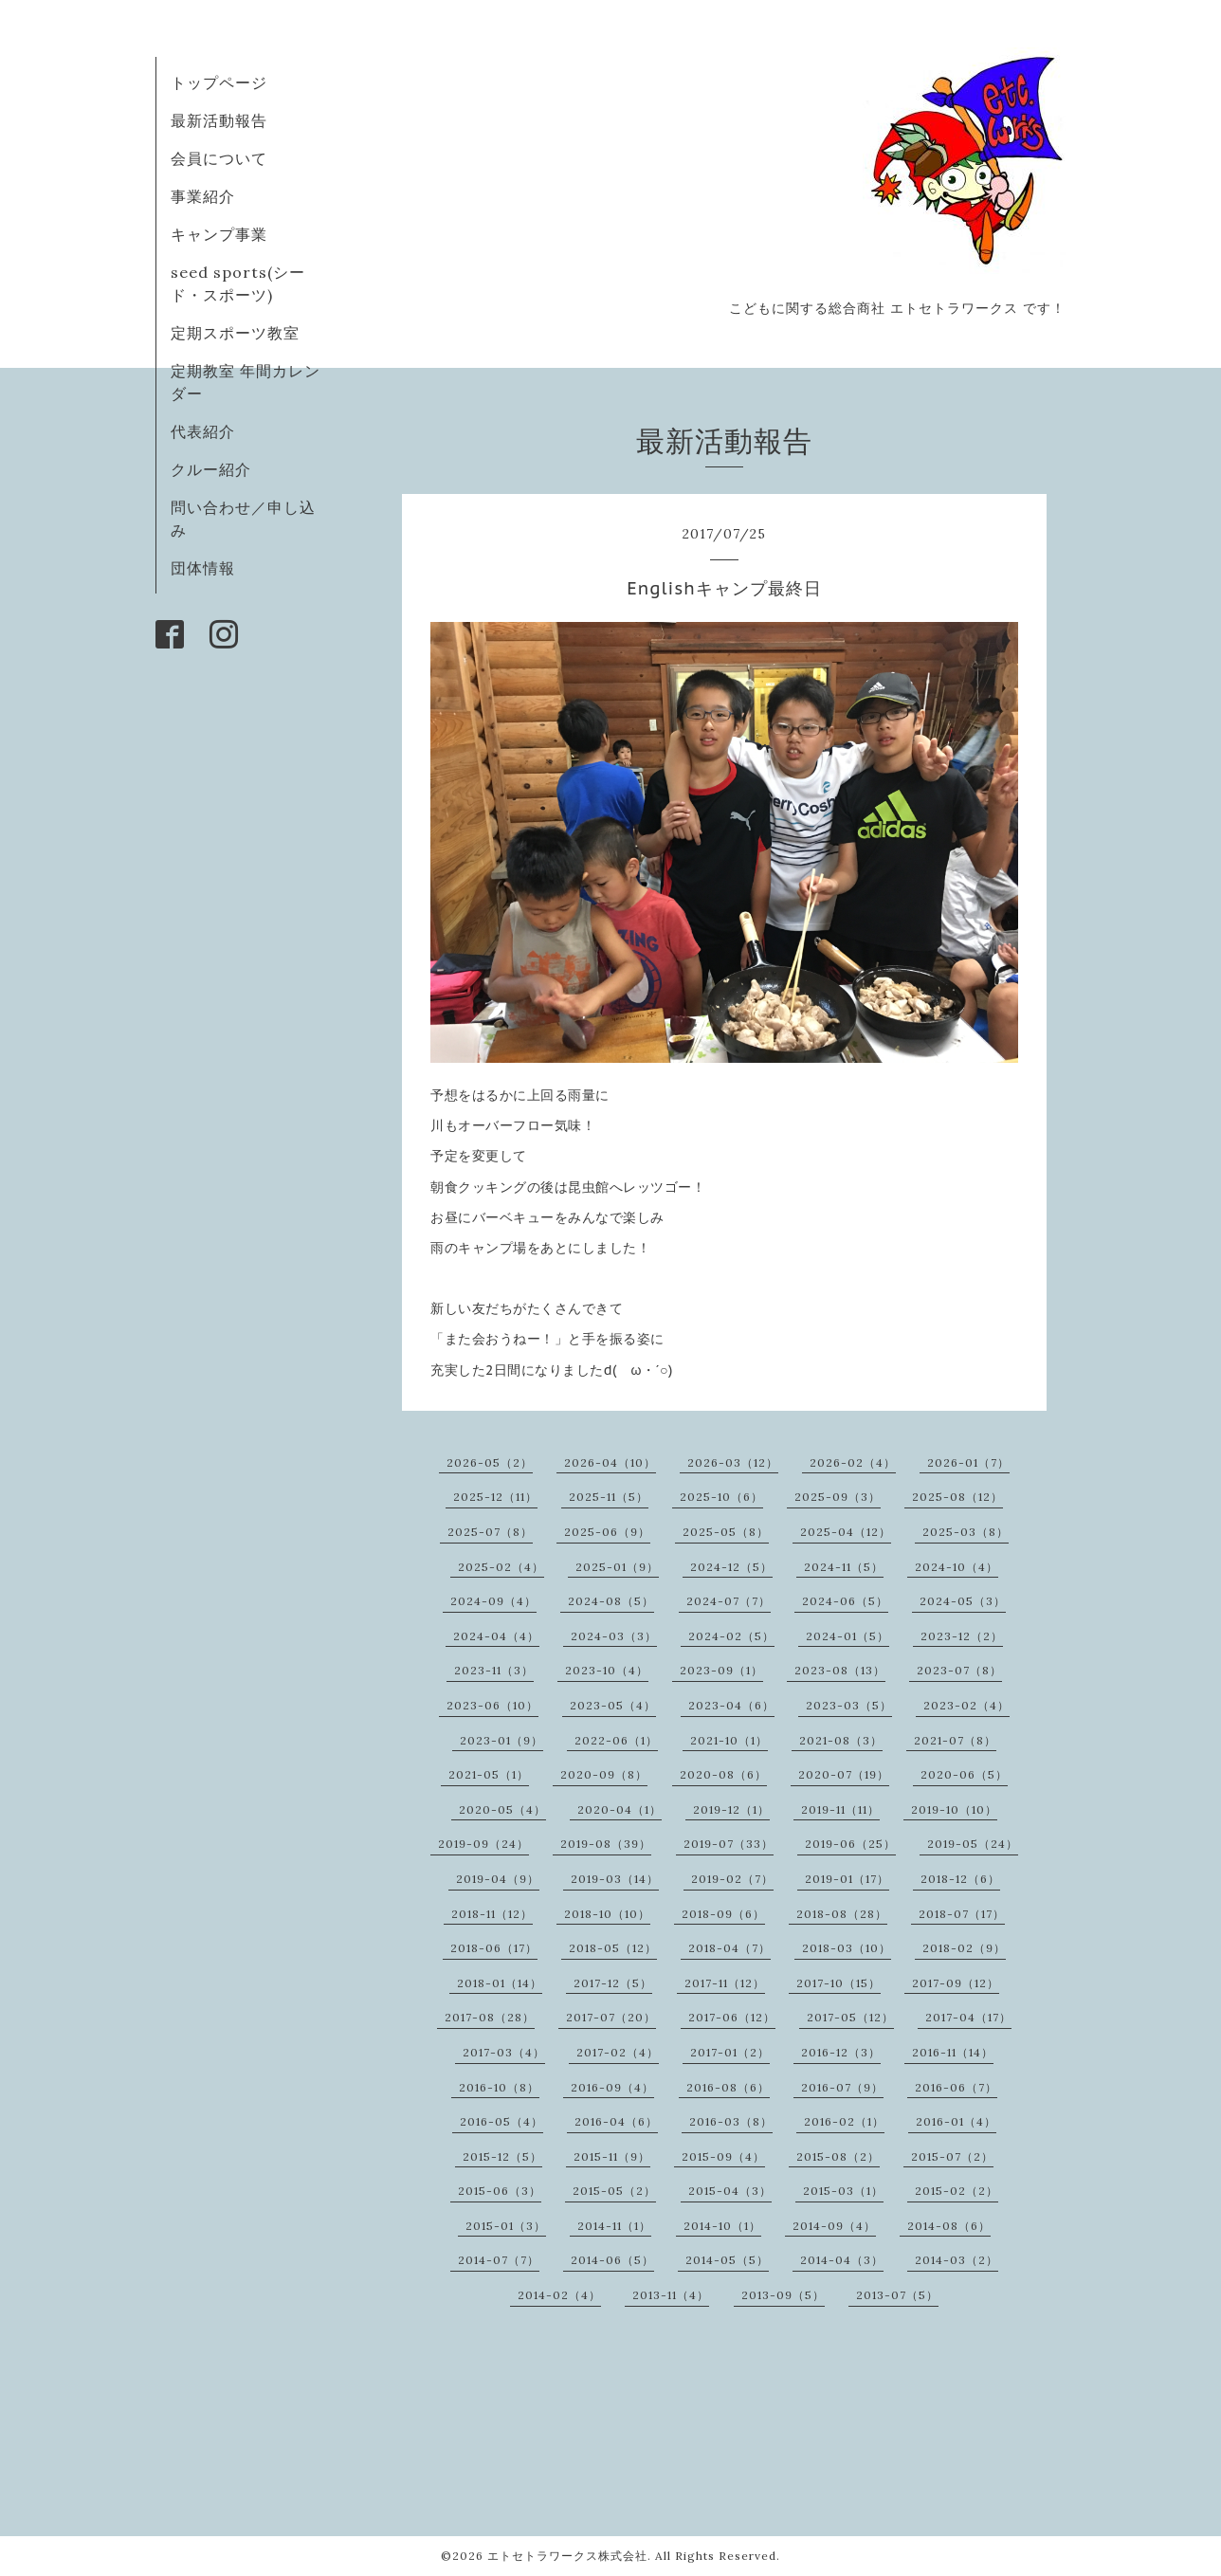 Image resolution: width=1221 pixels, height=2576 pixels. I want to click on 2025-05（8）, so click(726, 1532).